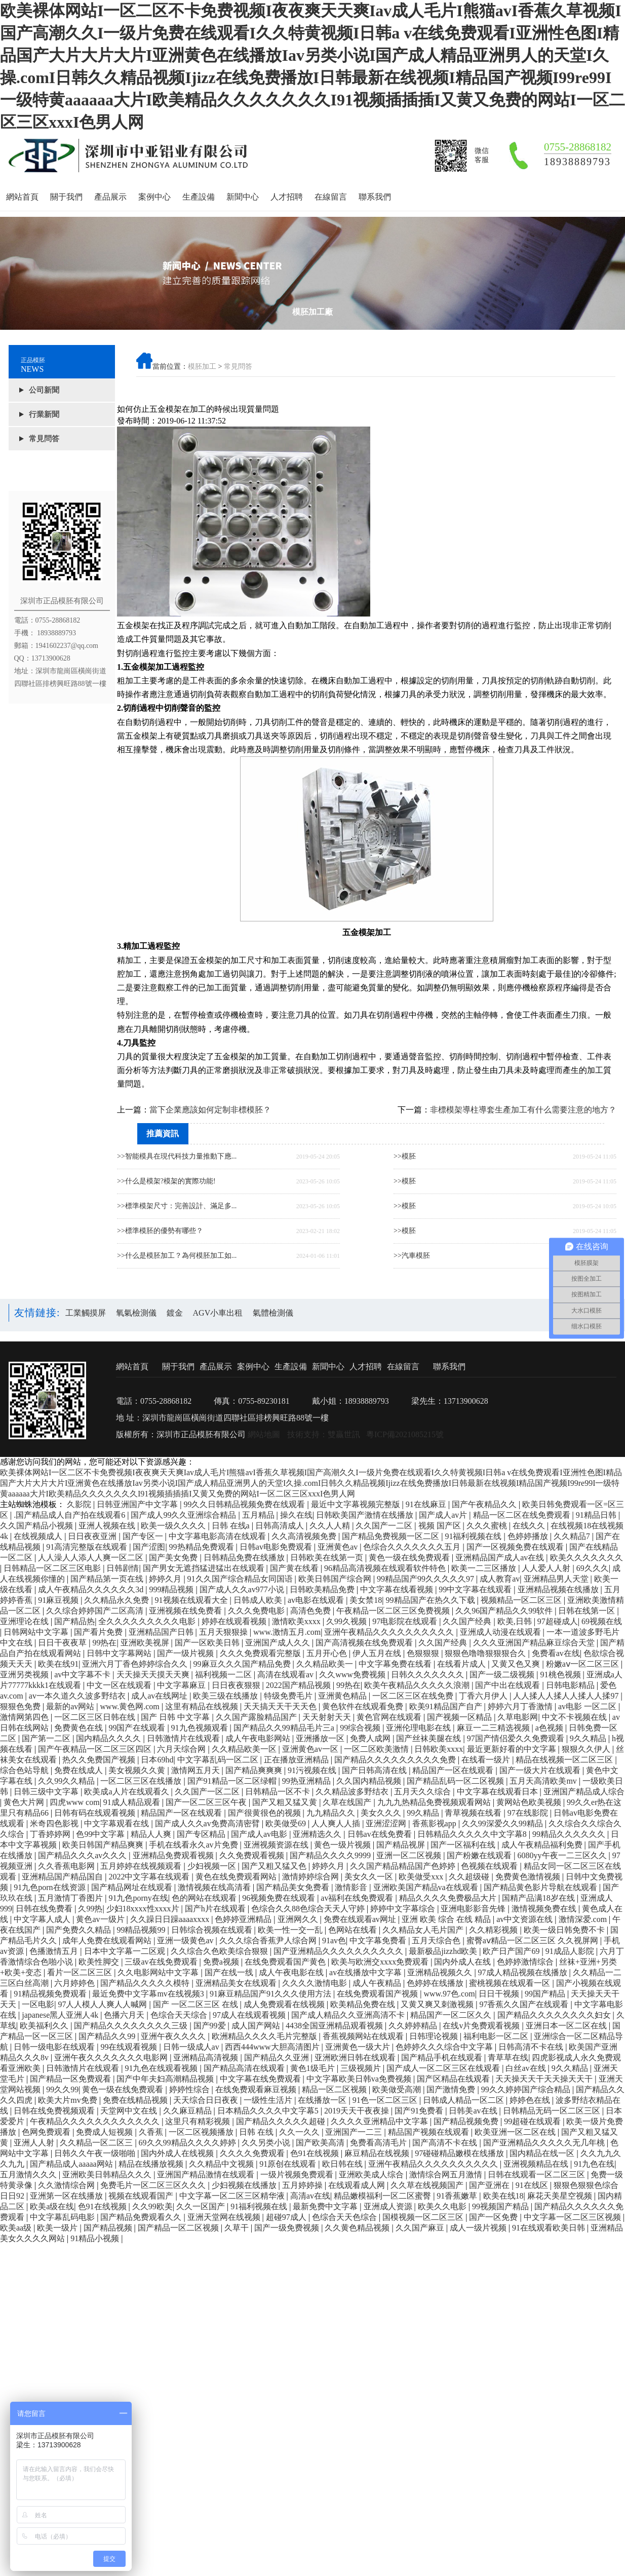  What do you see at coordinates (331, 1855) in the screenshot?
I see `国产精品久久久久9999` at bounding box center [331, 1855].